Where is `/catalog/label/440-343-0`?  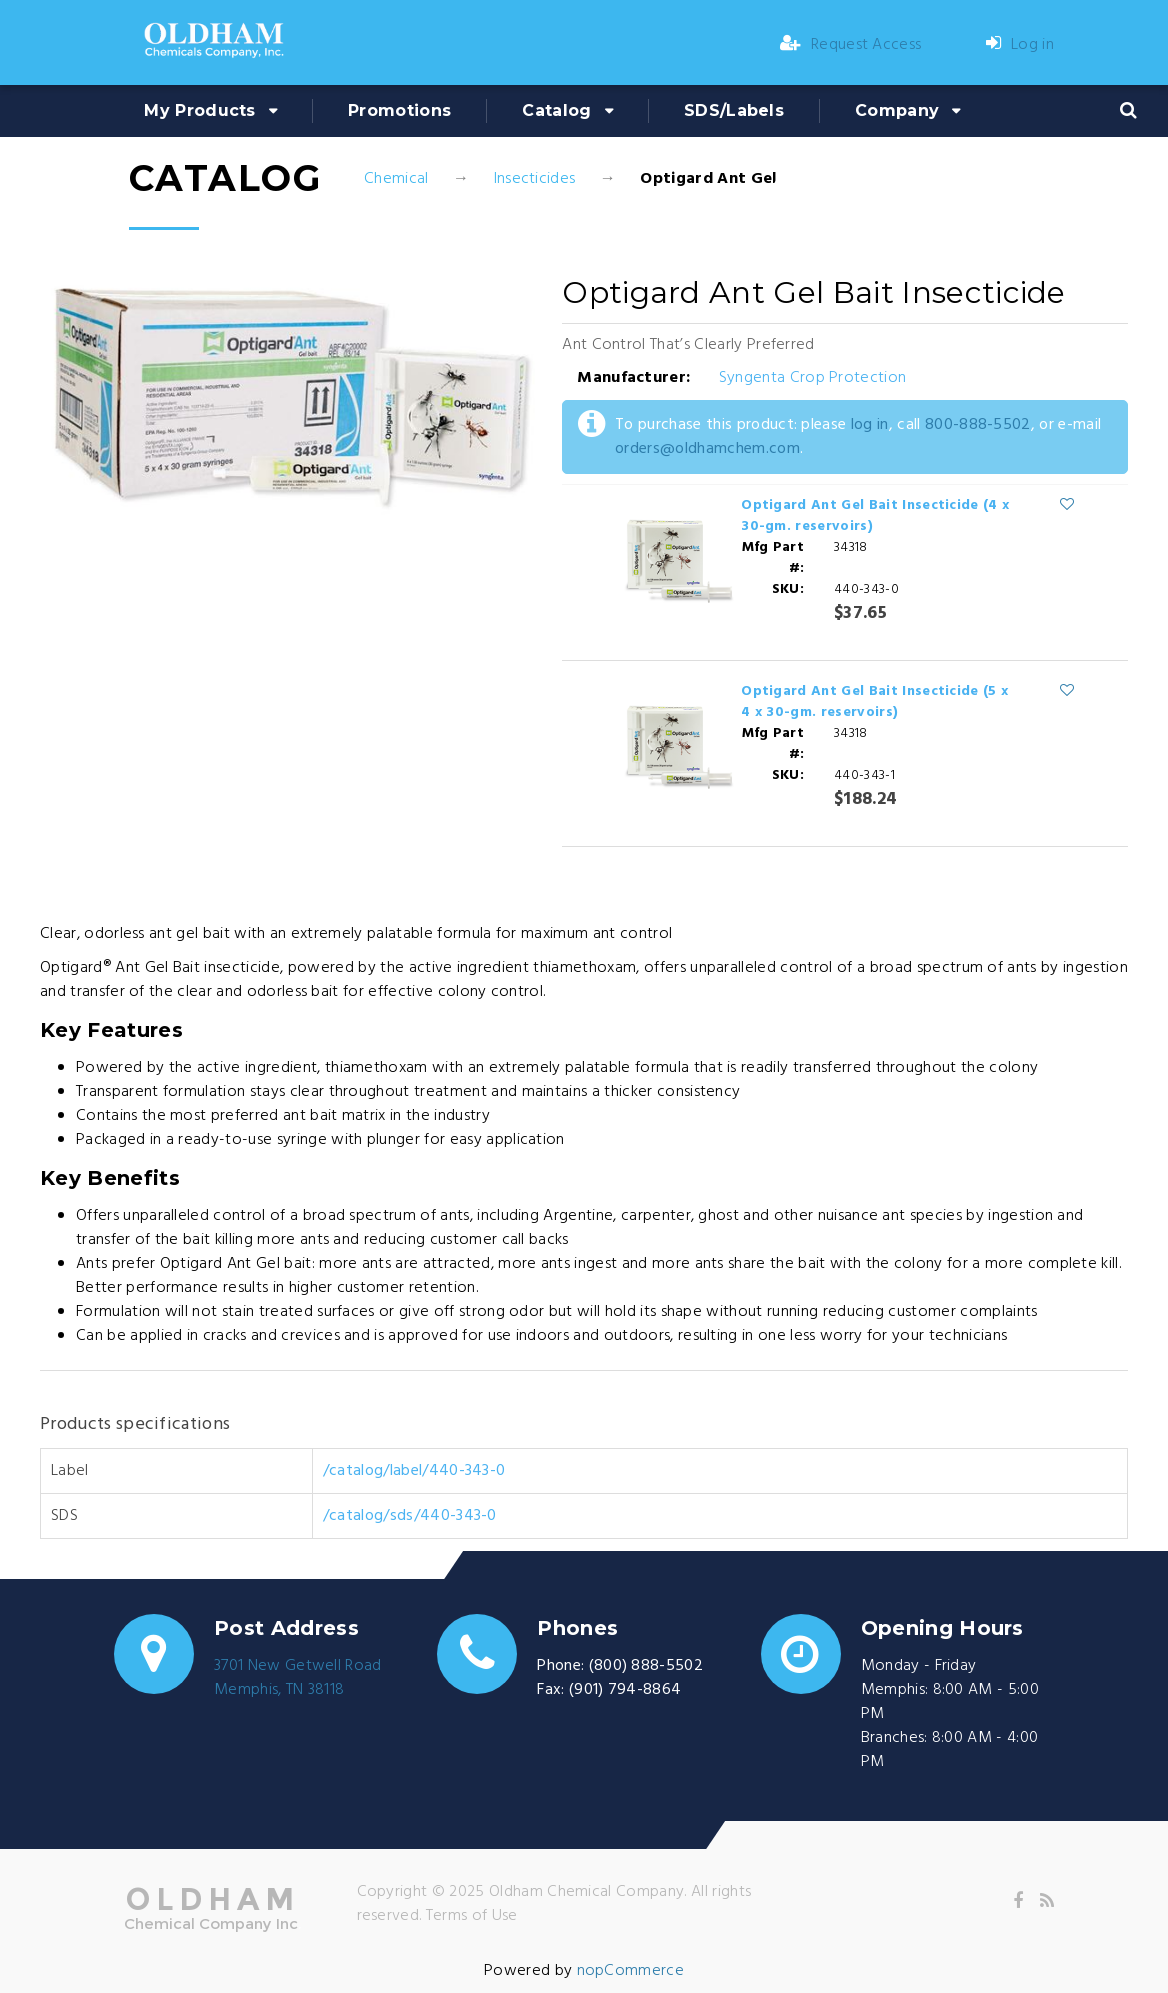
/catalog/label/440-343-0 is located at coordinates (414, 1471).